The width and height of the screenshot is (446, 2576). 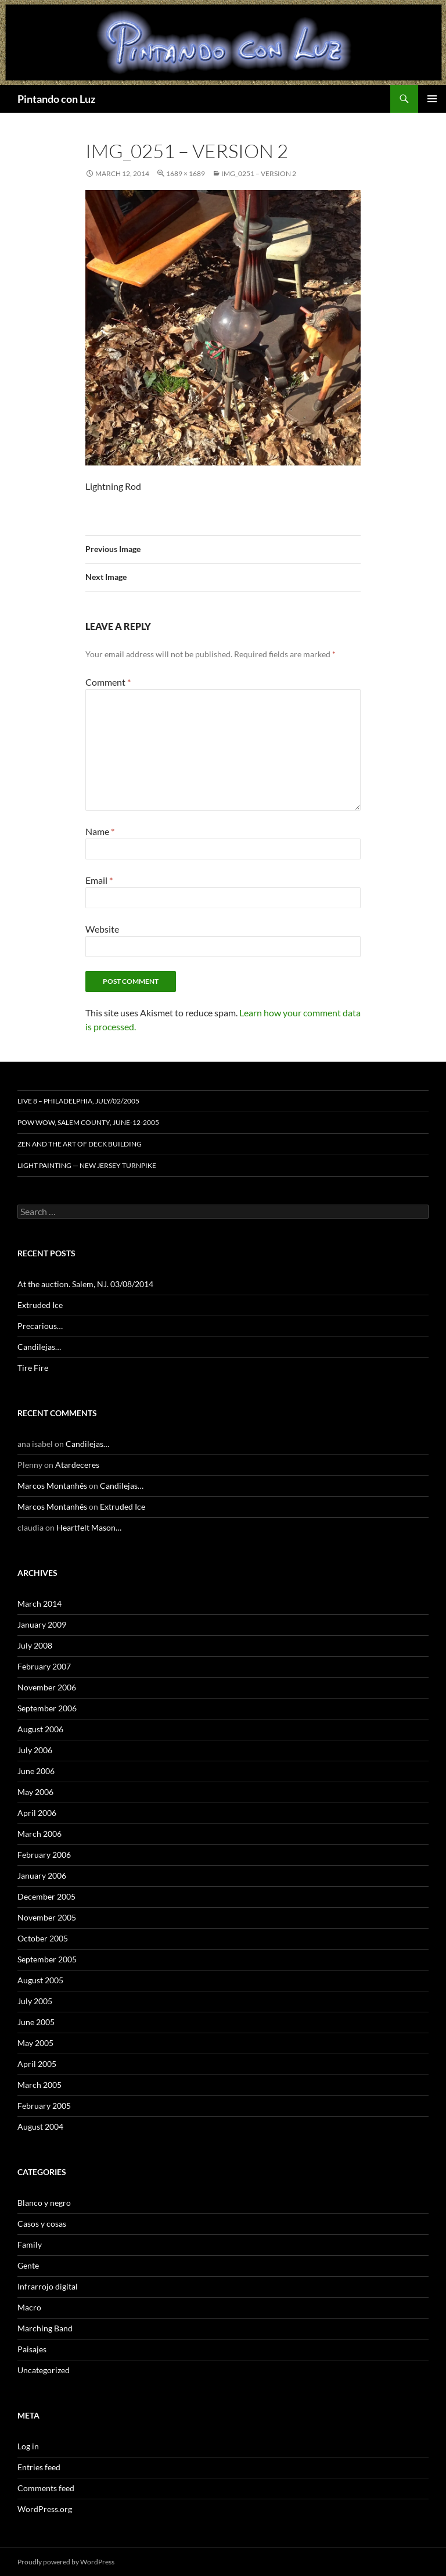 What do you see at coordinates (29, 2307) in the screenshot?
I see `Macro` at bounding box center [29, 2307].